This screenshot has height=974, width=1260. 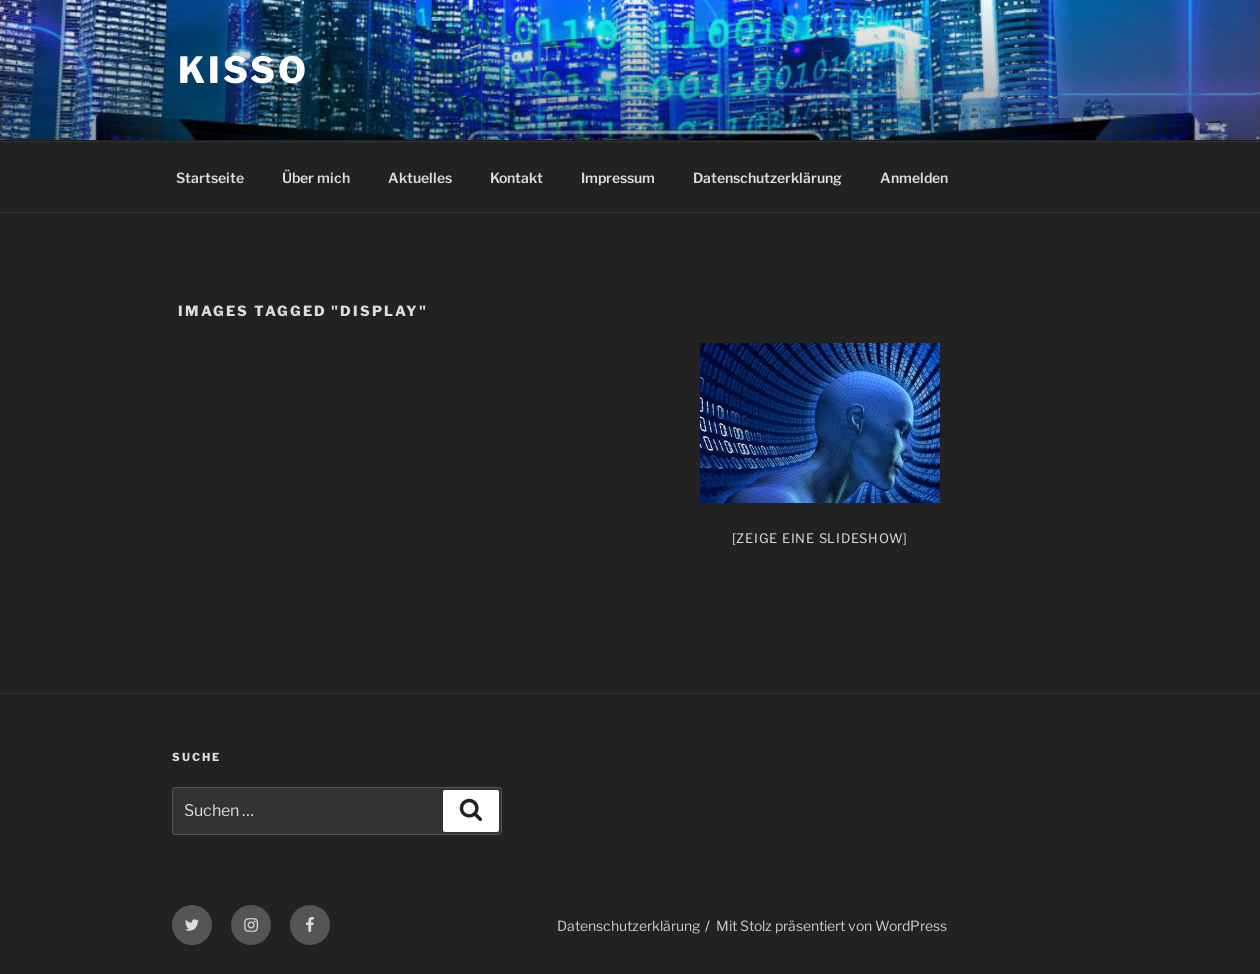 I want to click on Anmelden, so click(x=914, y=177).